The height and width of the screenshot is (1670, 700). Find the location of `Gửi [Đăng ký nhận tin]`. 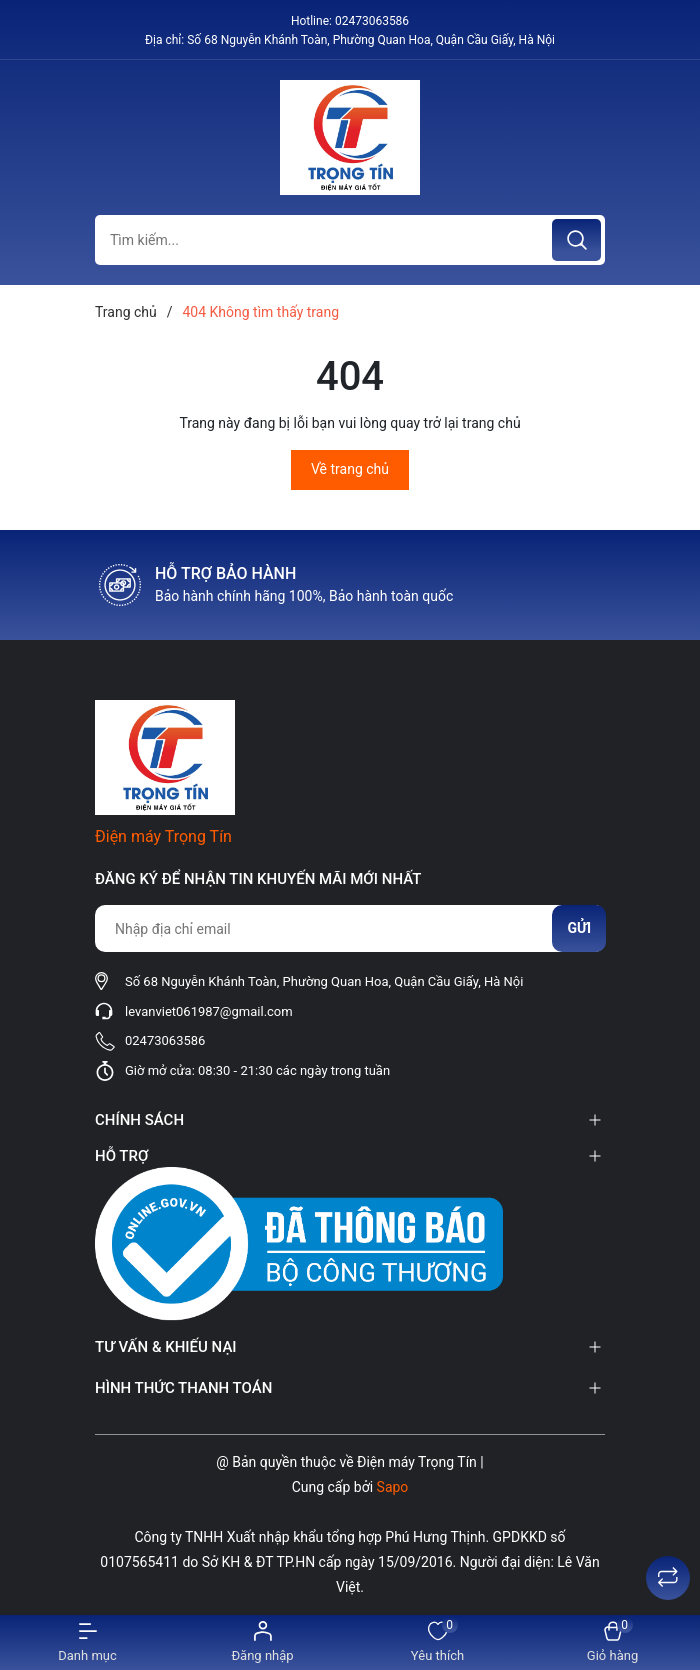

Gửi [Đăng ký nhận tin] is located at coordinates (579, 928).